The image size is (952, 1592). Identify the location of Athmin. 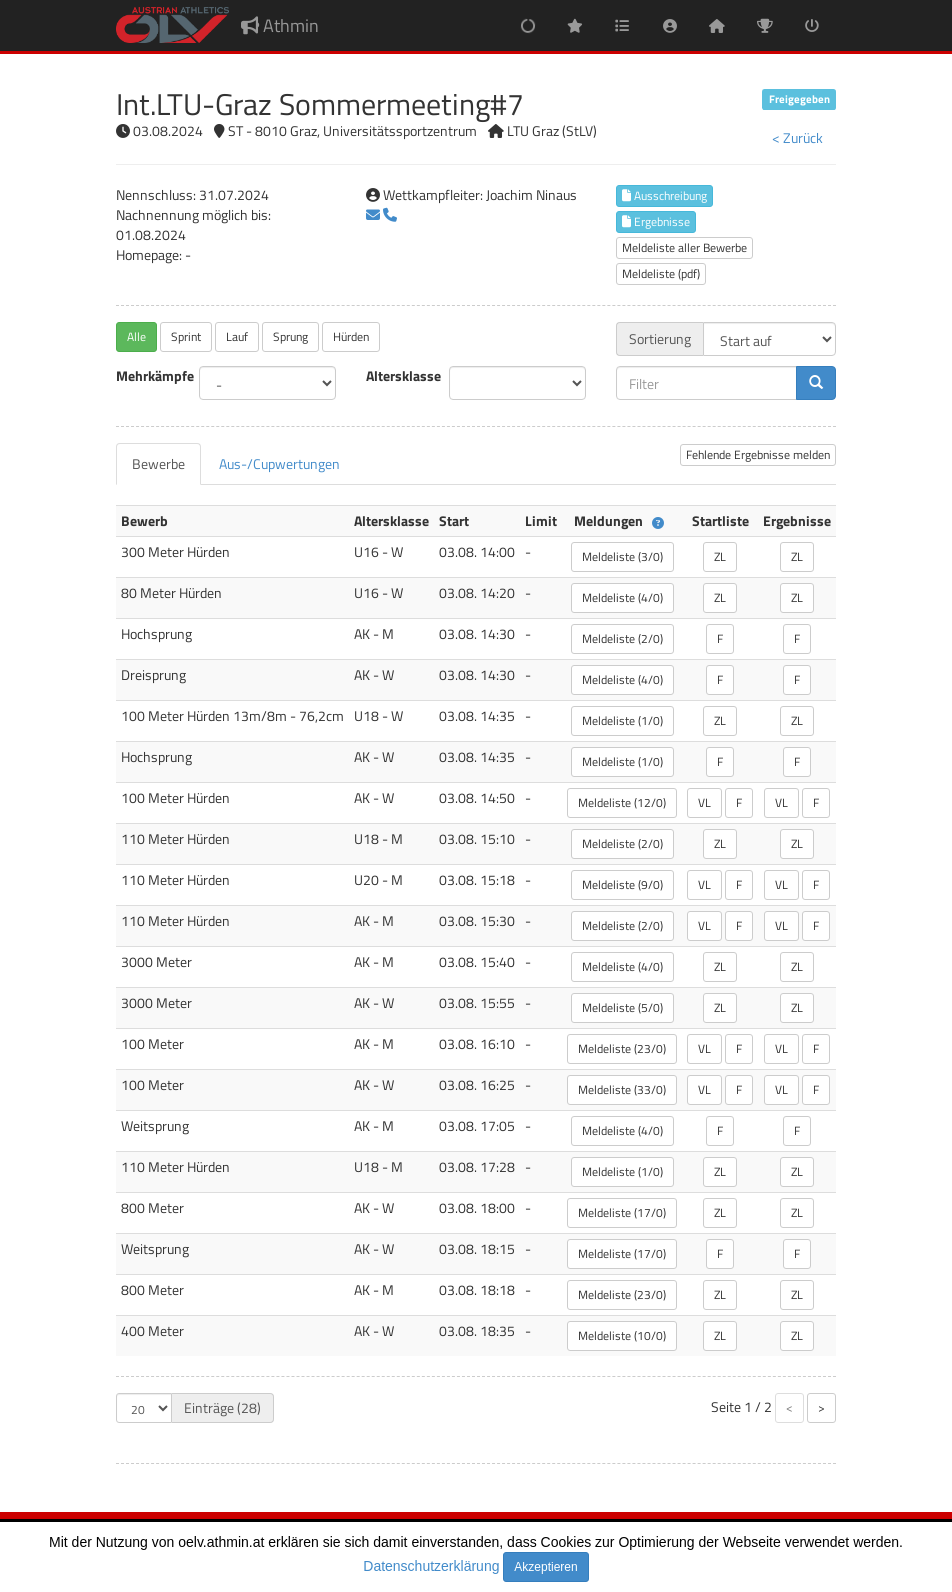
(280, 25).